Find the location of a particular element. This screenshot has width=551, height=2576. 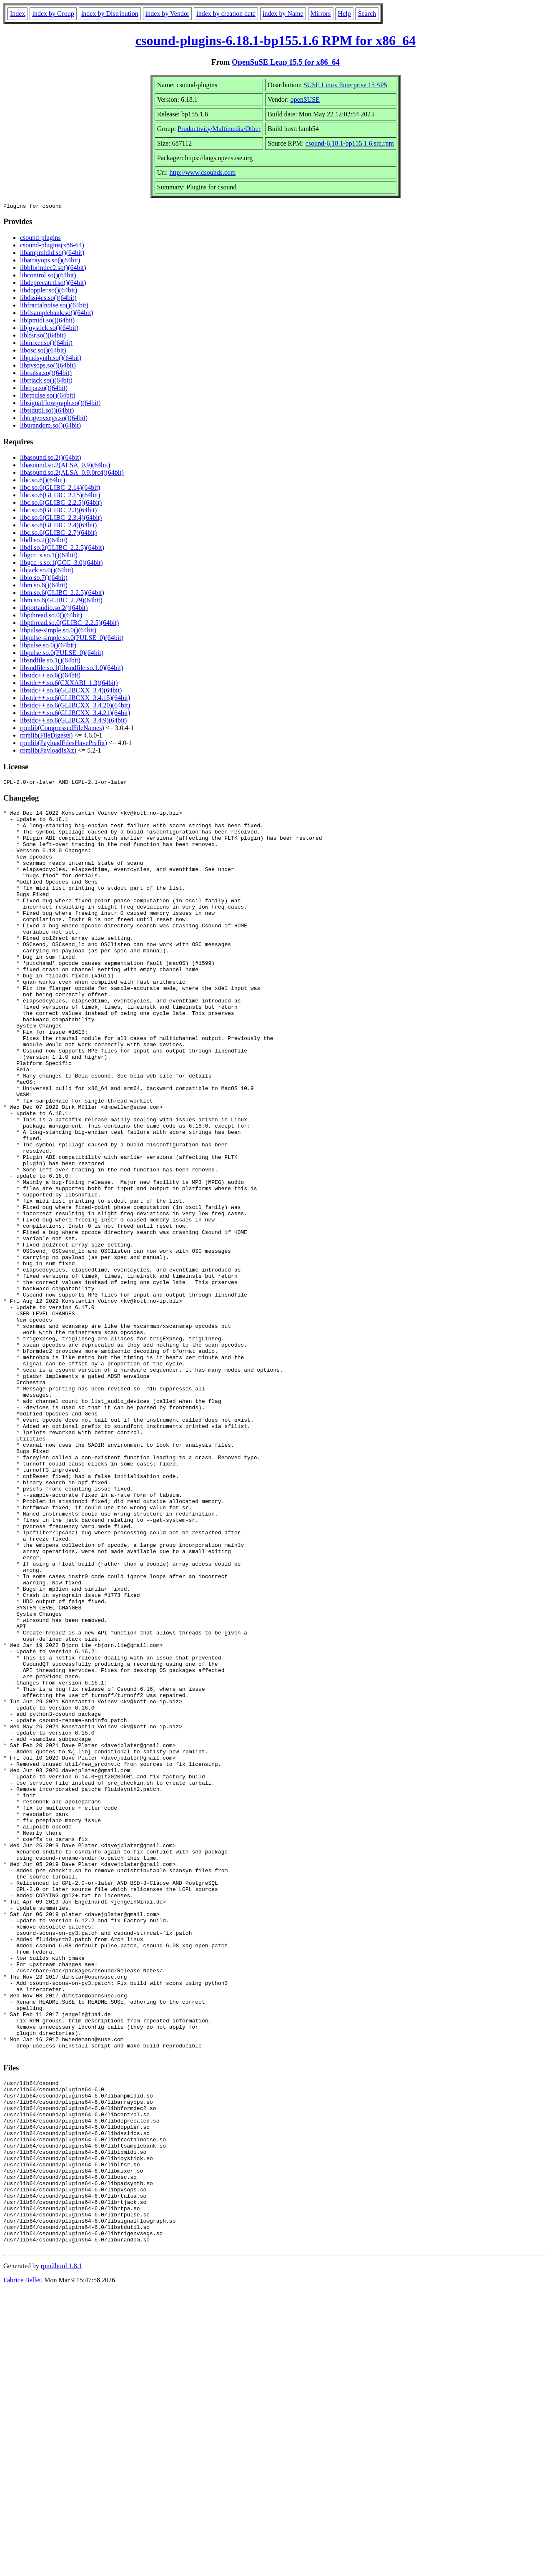

libjack.so.0()(64bit) is located at coordinates (46, 571).